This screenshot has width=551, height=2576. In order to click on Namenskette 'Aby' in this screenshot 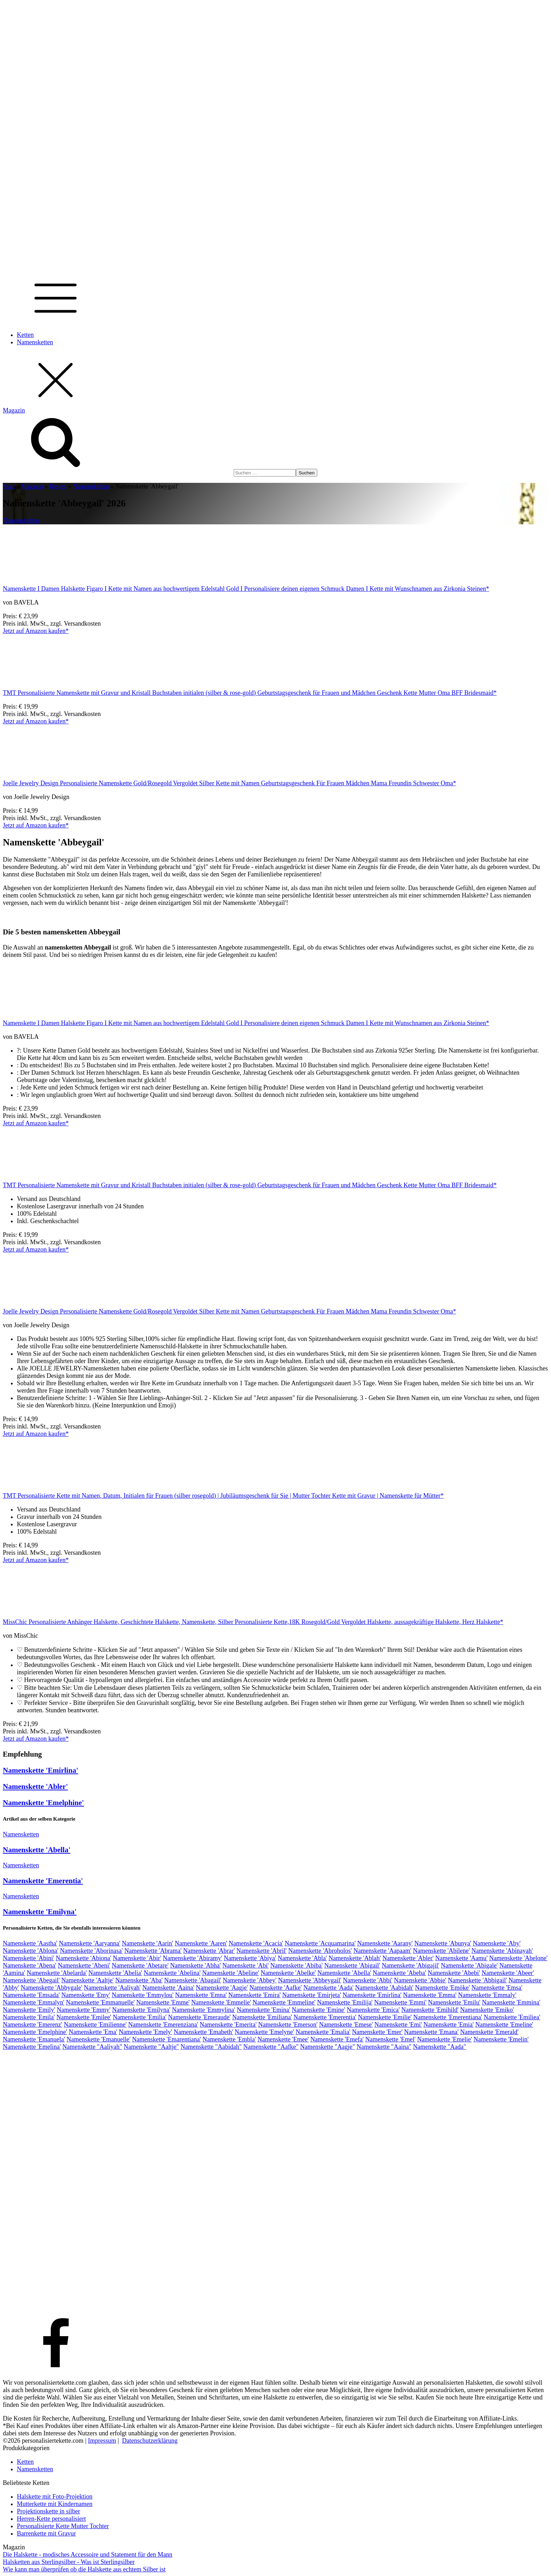, I will do `click(496, 1943)`.